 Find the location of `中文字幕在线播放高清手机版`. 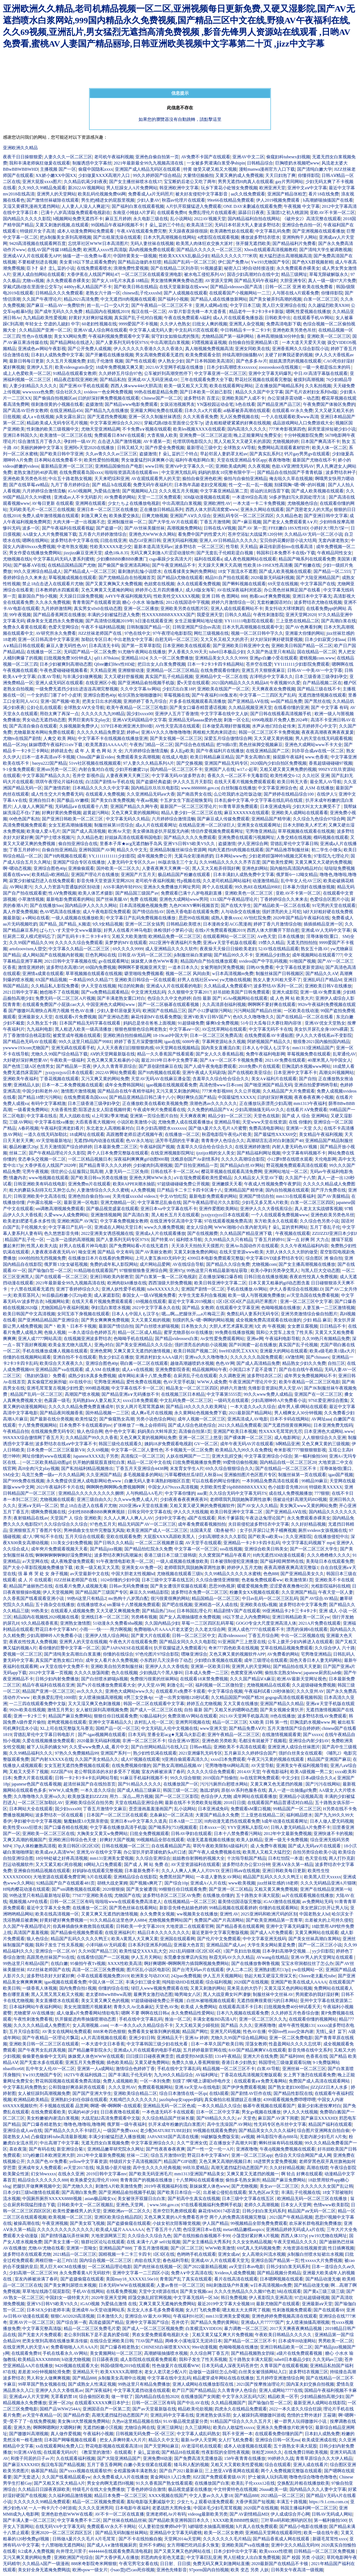

中文字幕在线播放高清手机版 is located at coordinates (118, 1827).